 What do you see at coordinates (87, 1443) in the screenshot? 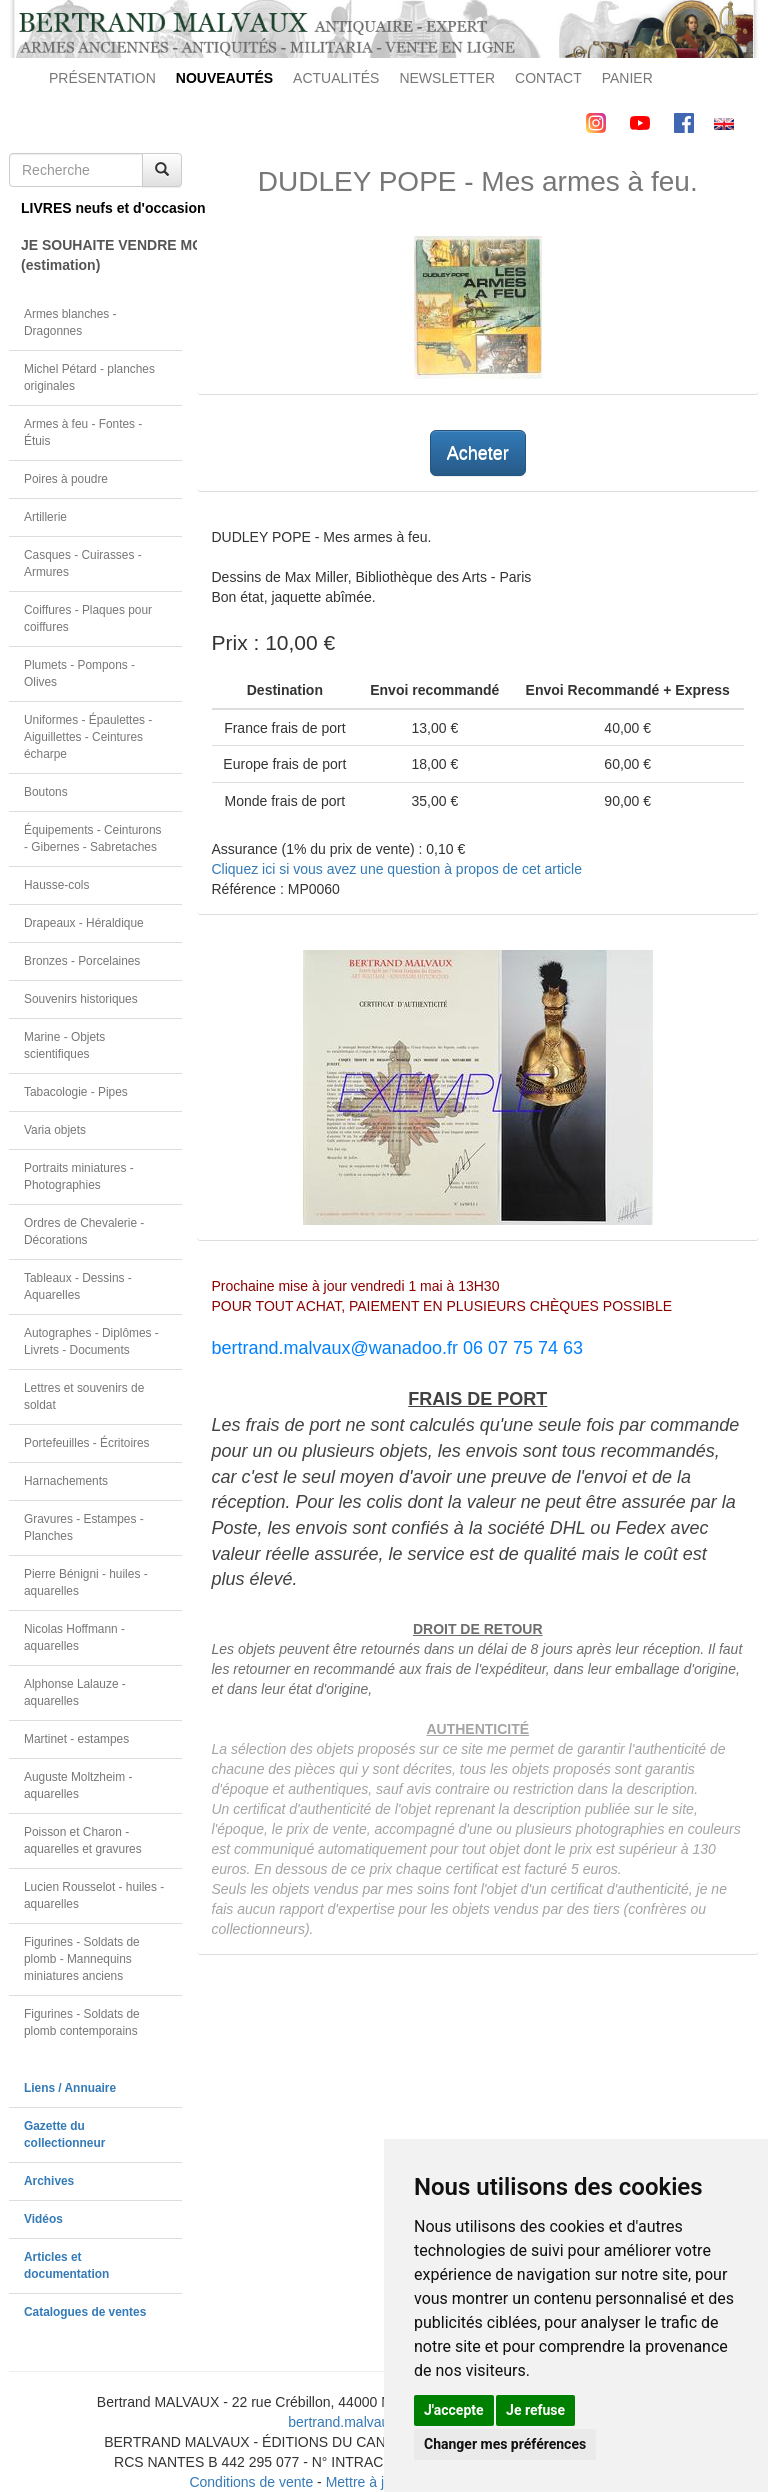
I see `Portefeuilles - Écritoires` at bounding box center [87, 1443].